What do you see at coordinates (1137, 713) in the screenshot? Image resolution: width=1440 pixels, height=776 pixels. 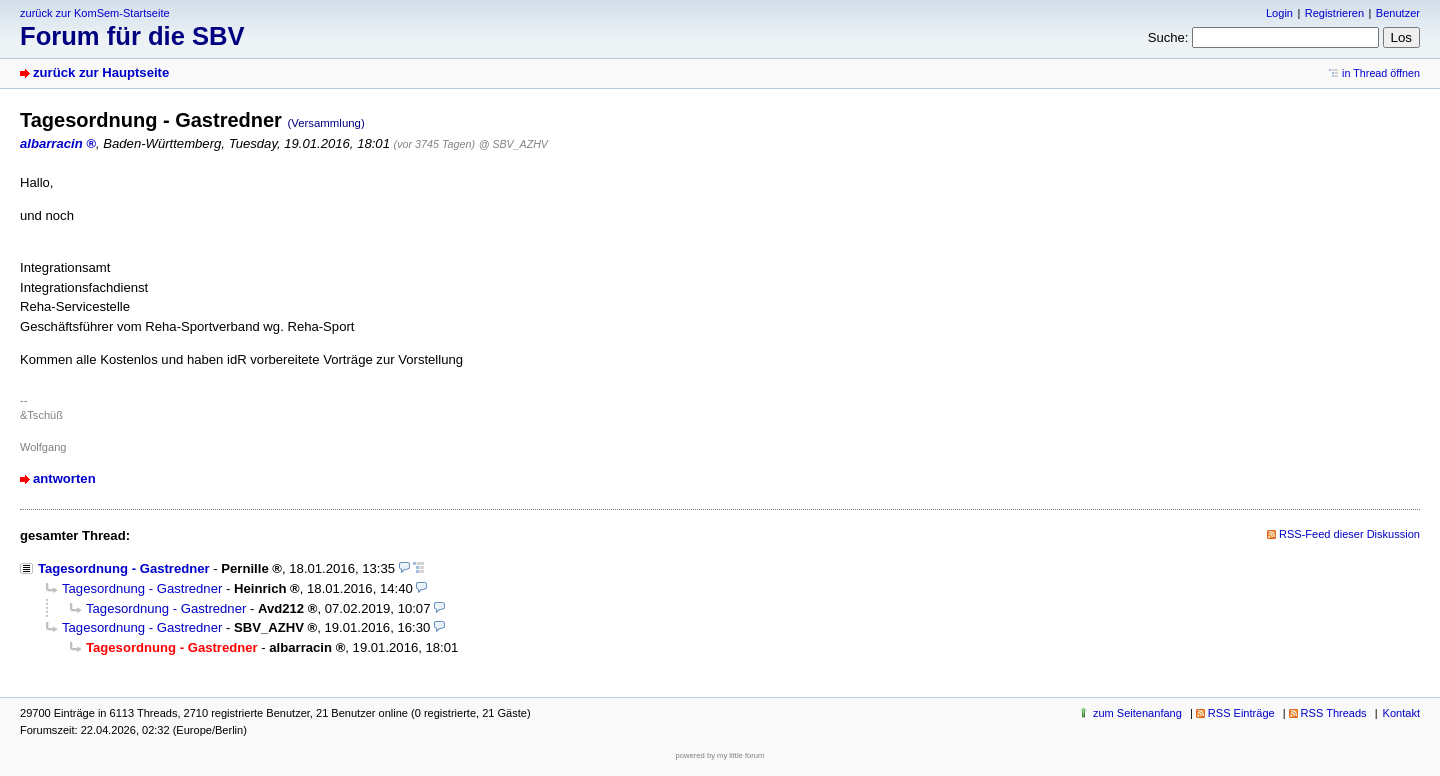 I see `zum Seitenanfang` at bounding box center [1137, 713].